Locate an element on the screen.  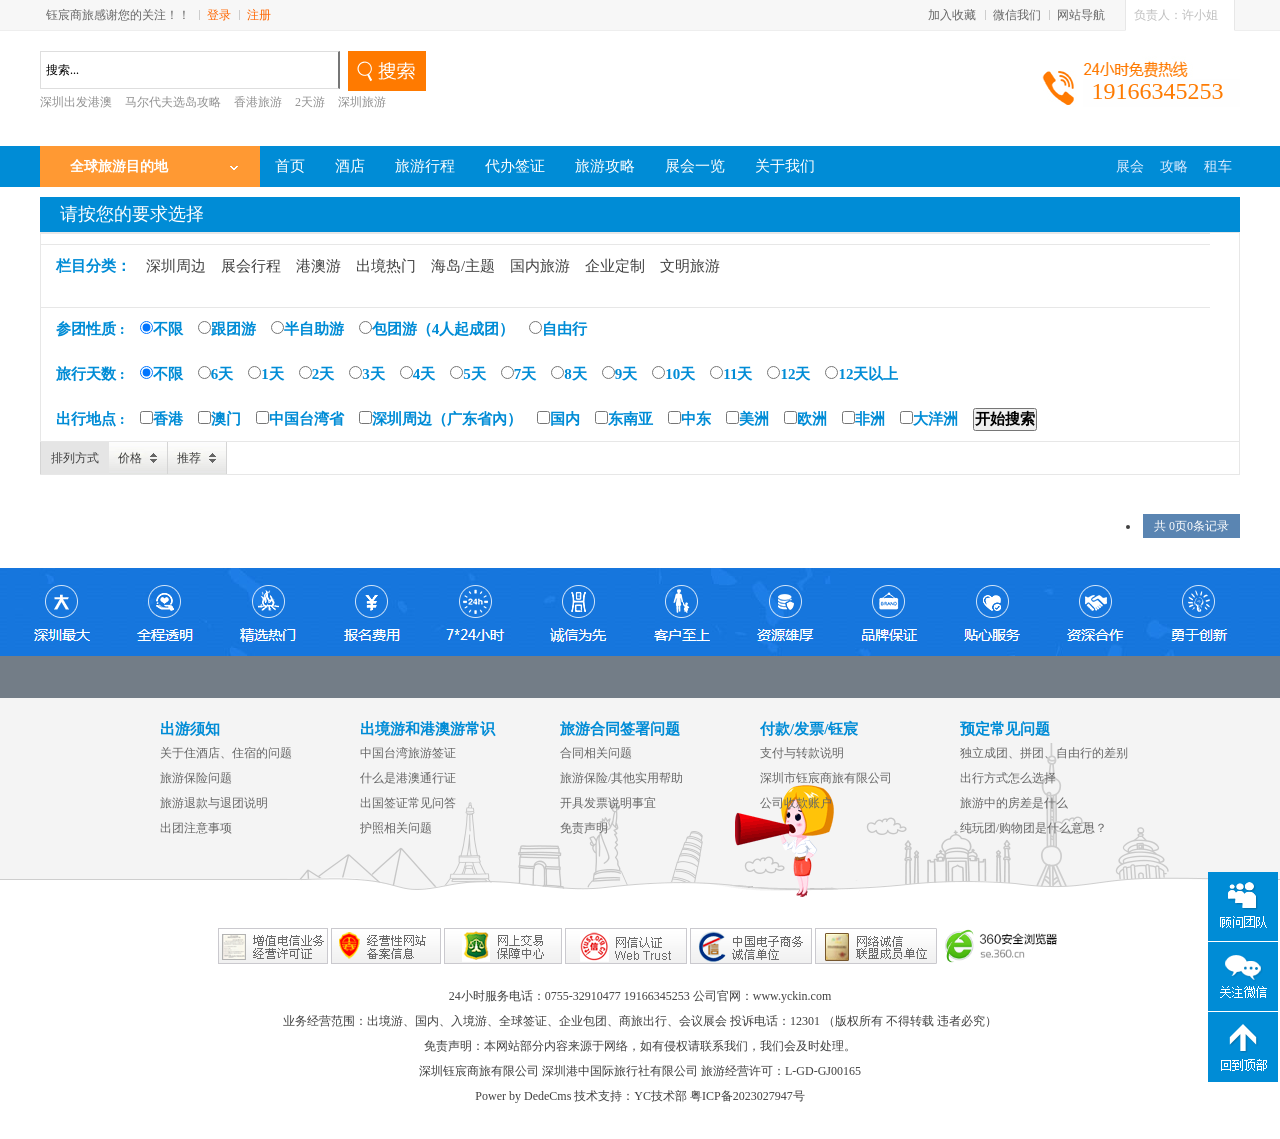
东南亚 is located at coordinates (624, 419).